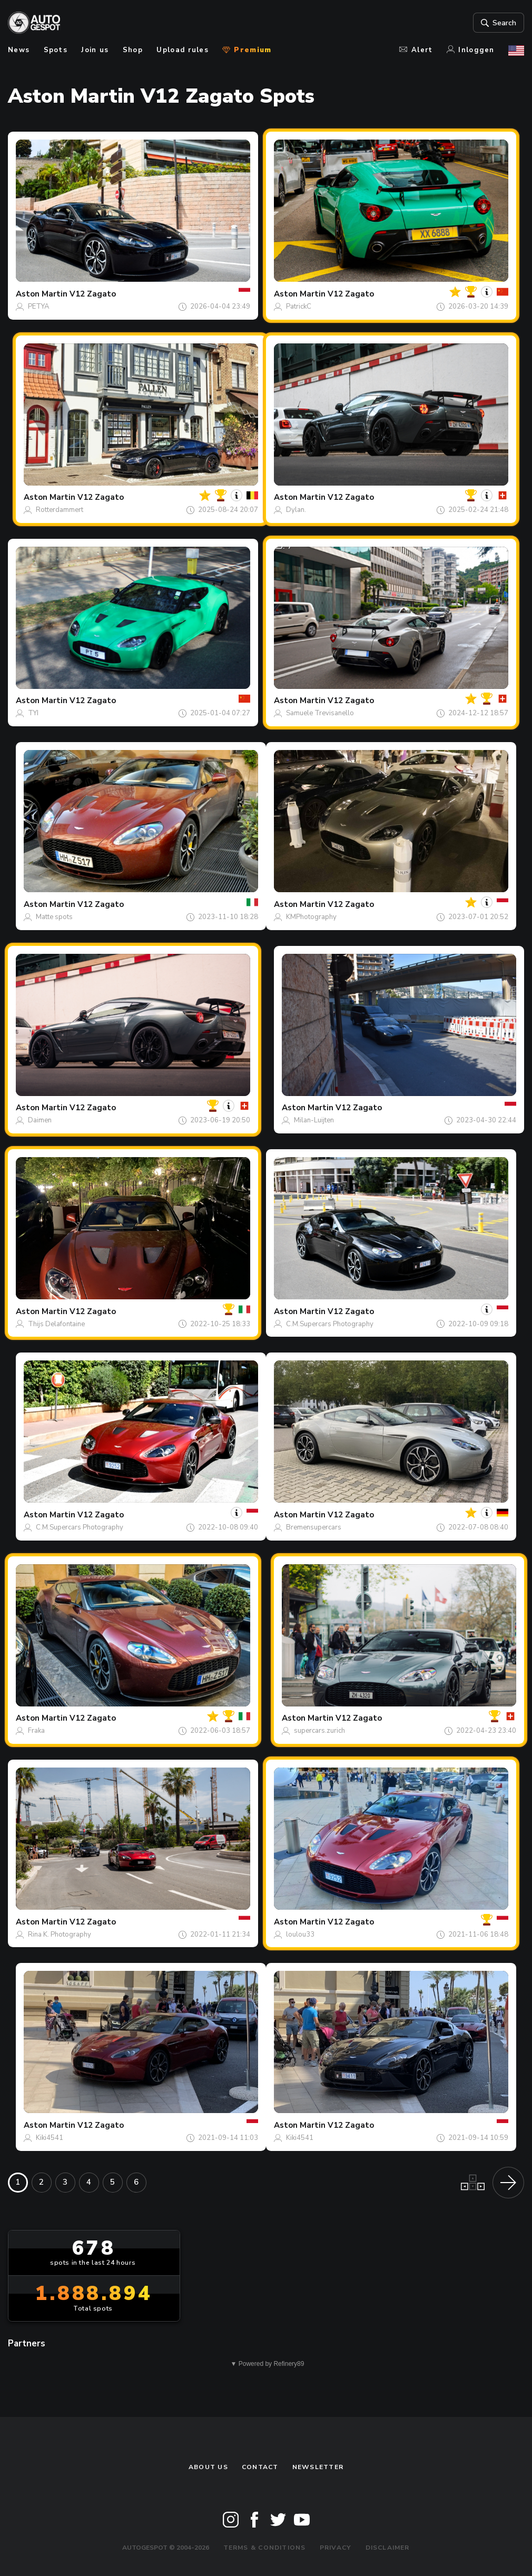  What do you see at coordinates (54, 917) in the screenshot?
I see `Matte spots` at bounding box center [54, 917].